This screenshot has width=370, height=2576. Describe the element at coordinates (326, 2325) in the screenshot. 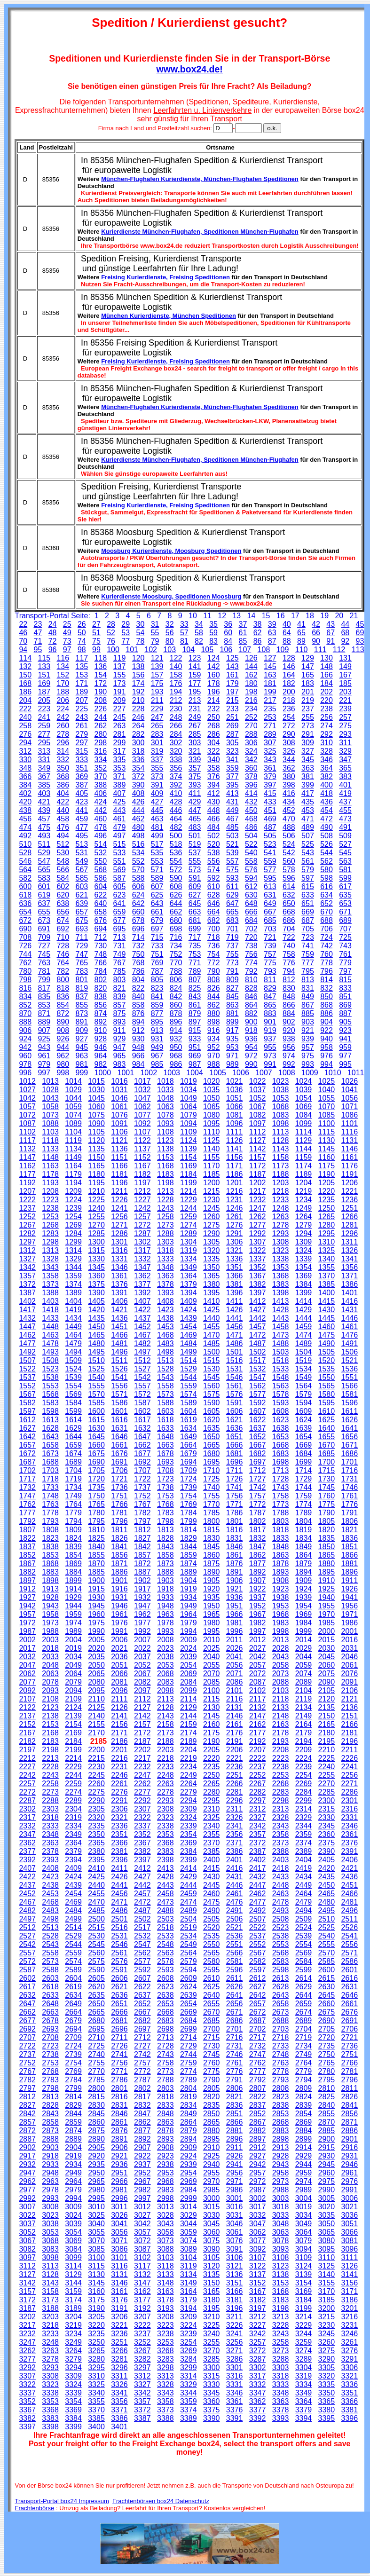

I see `3230` at that location.